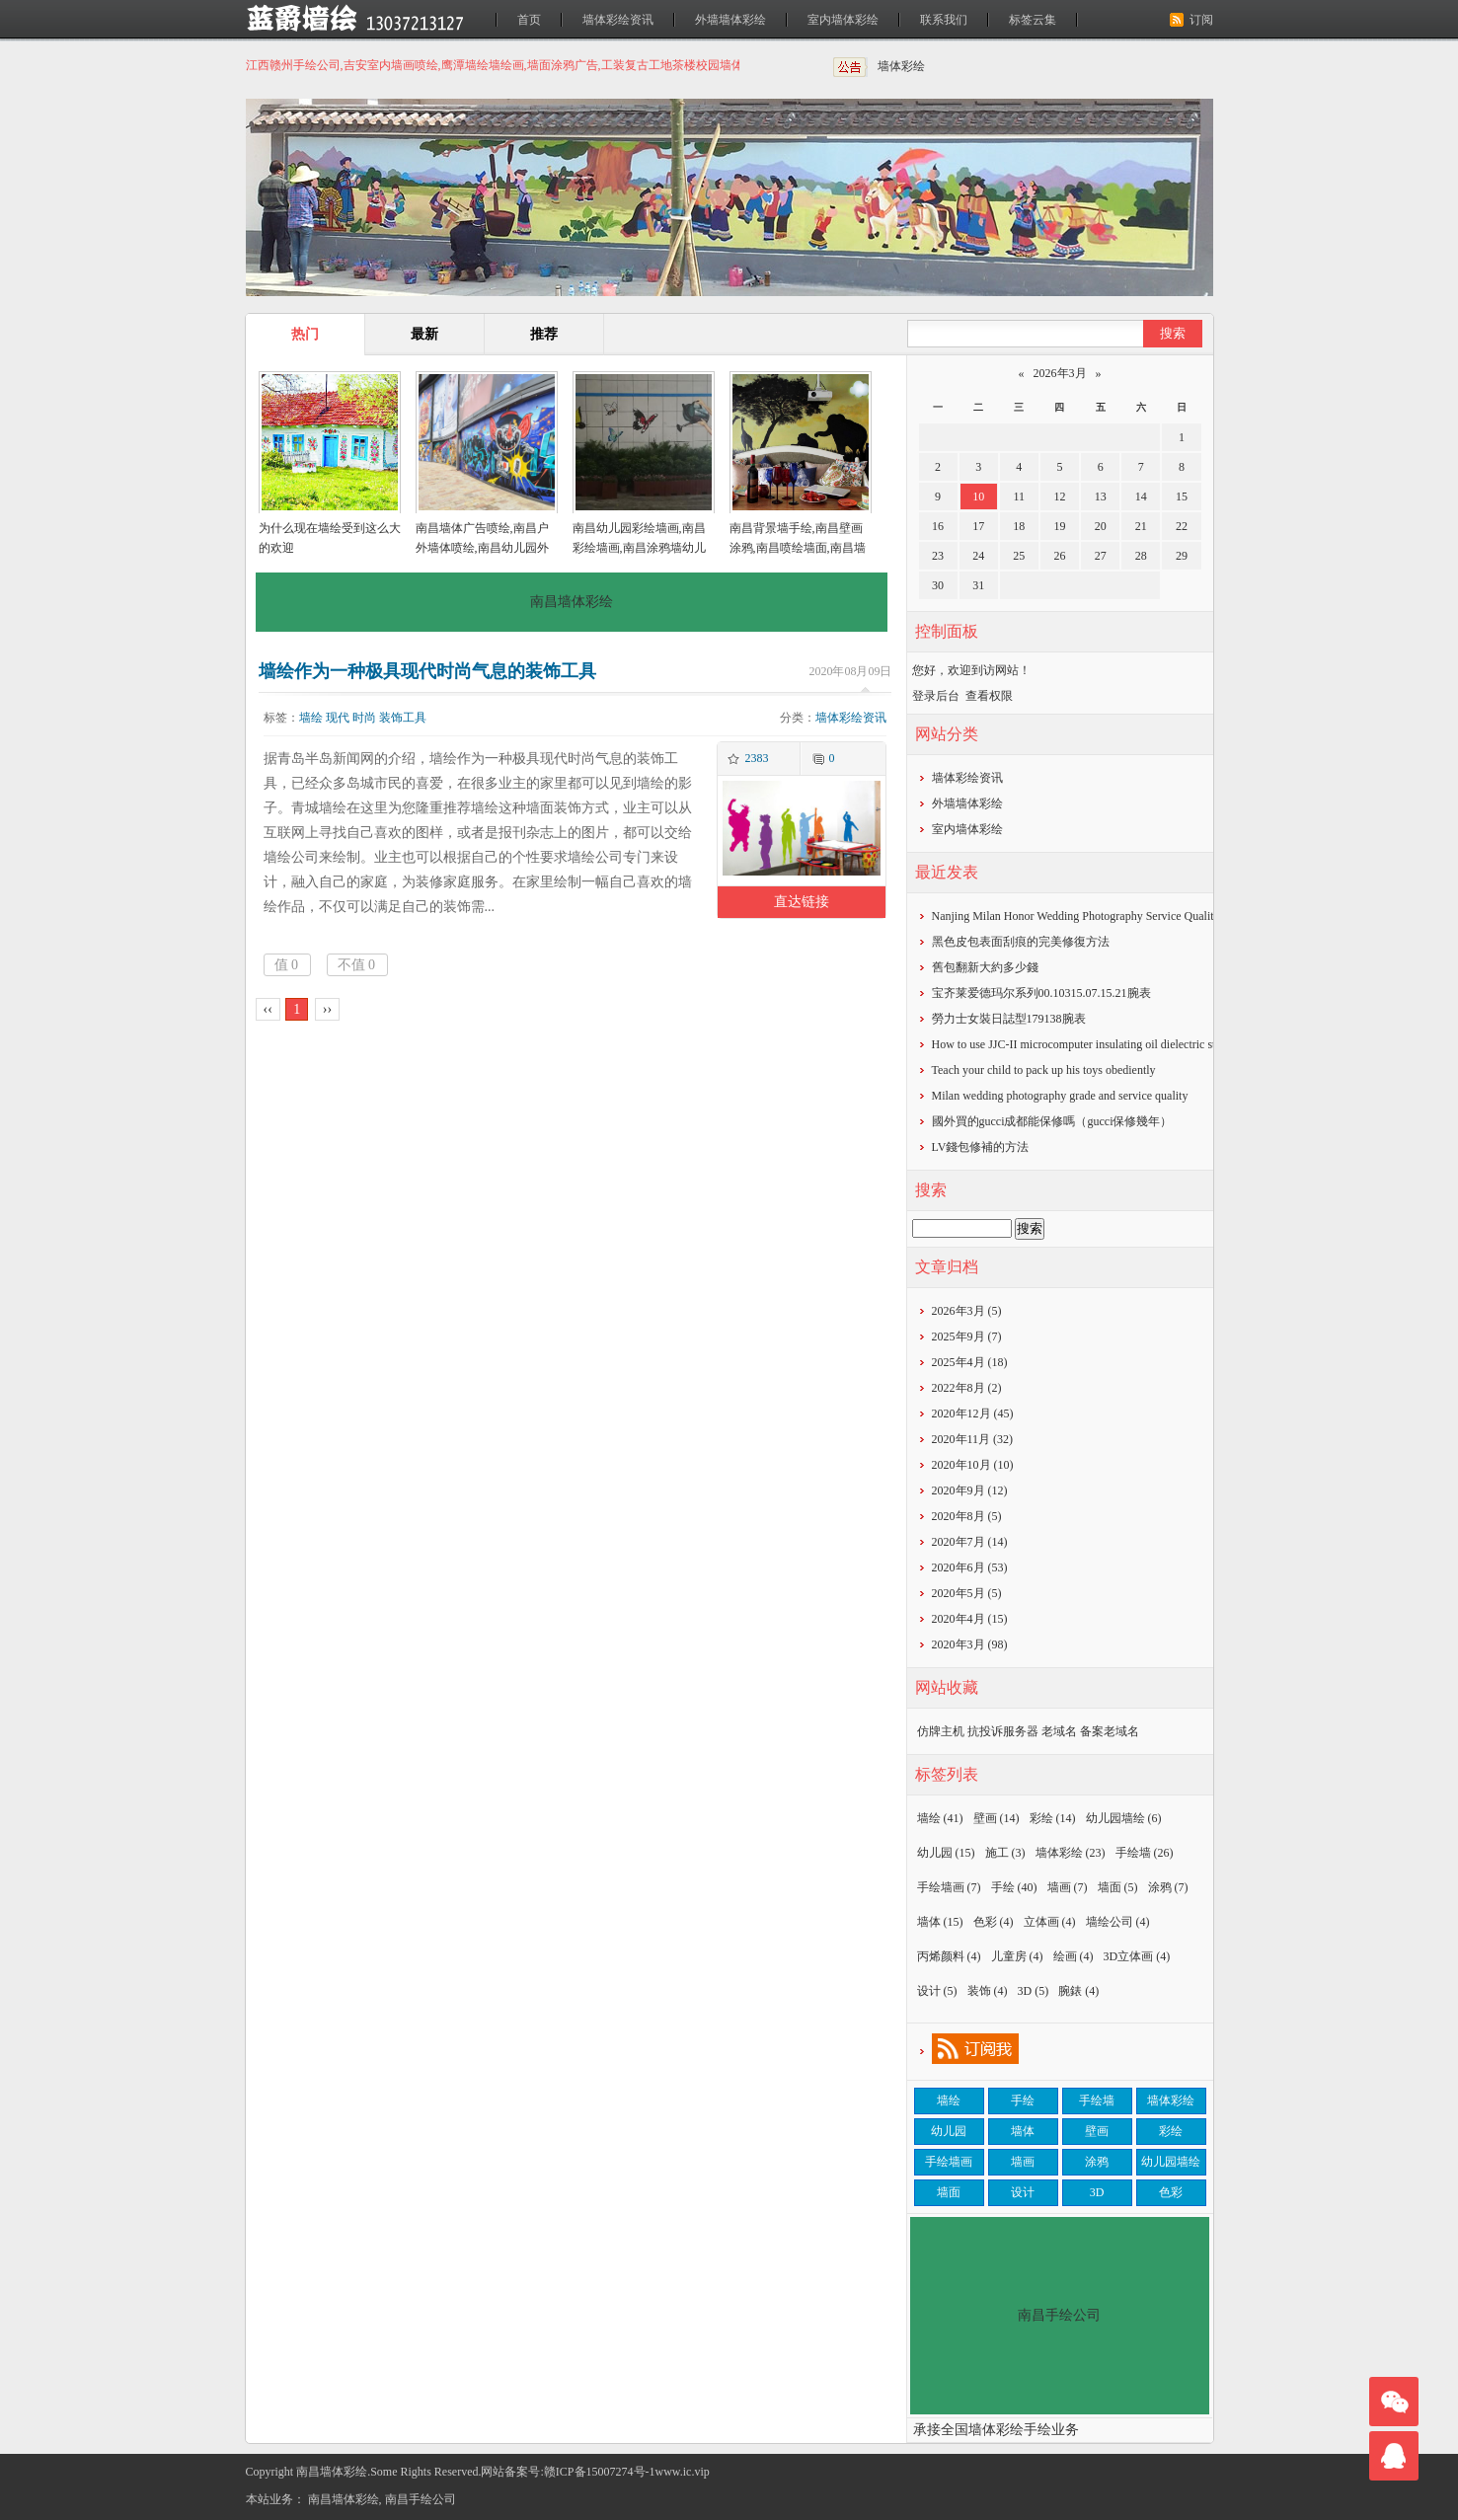  I want to click on ​舊包翻新大約多少錢, so click(985, 967).